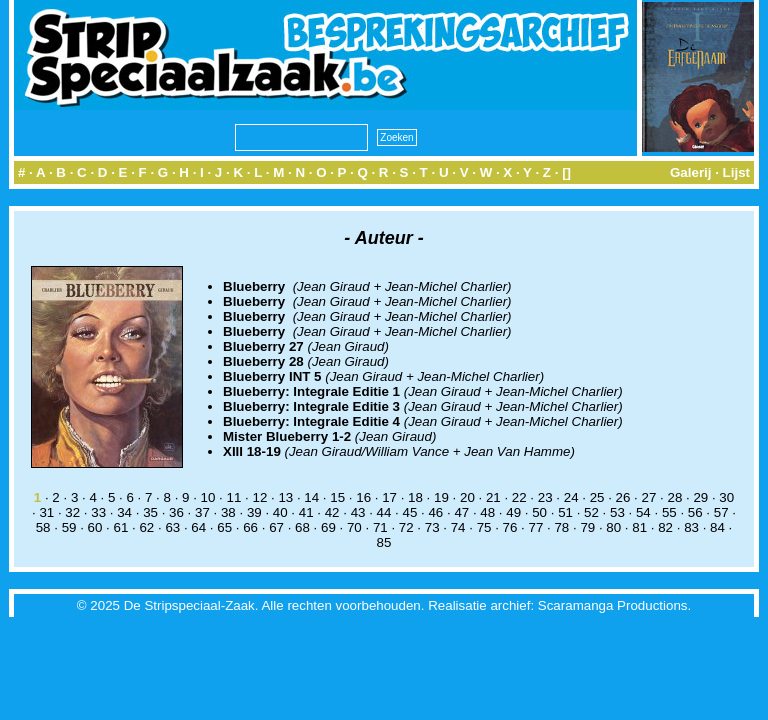 This screenshot has width=768, height=720. Describe the element at coordinates (280, 512) in the screenshot. I see `40` at that location.